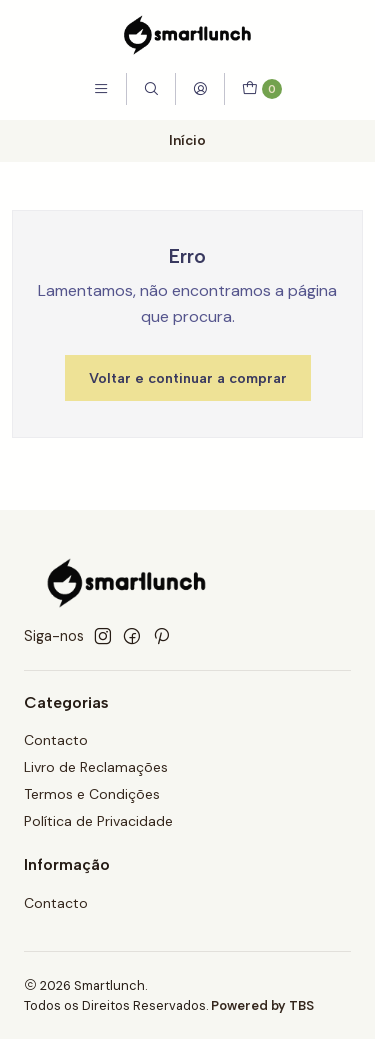 The height and width of the screenshot is (1039, 375). Describe the element at coordinates (96, 767) in the screenshot. I see `Livro de Reclamações` at that location.